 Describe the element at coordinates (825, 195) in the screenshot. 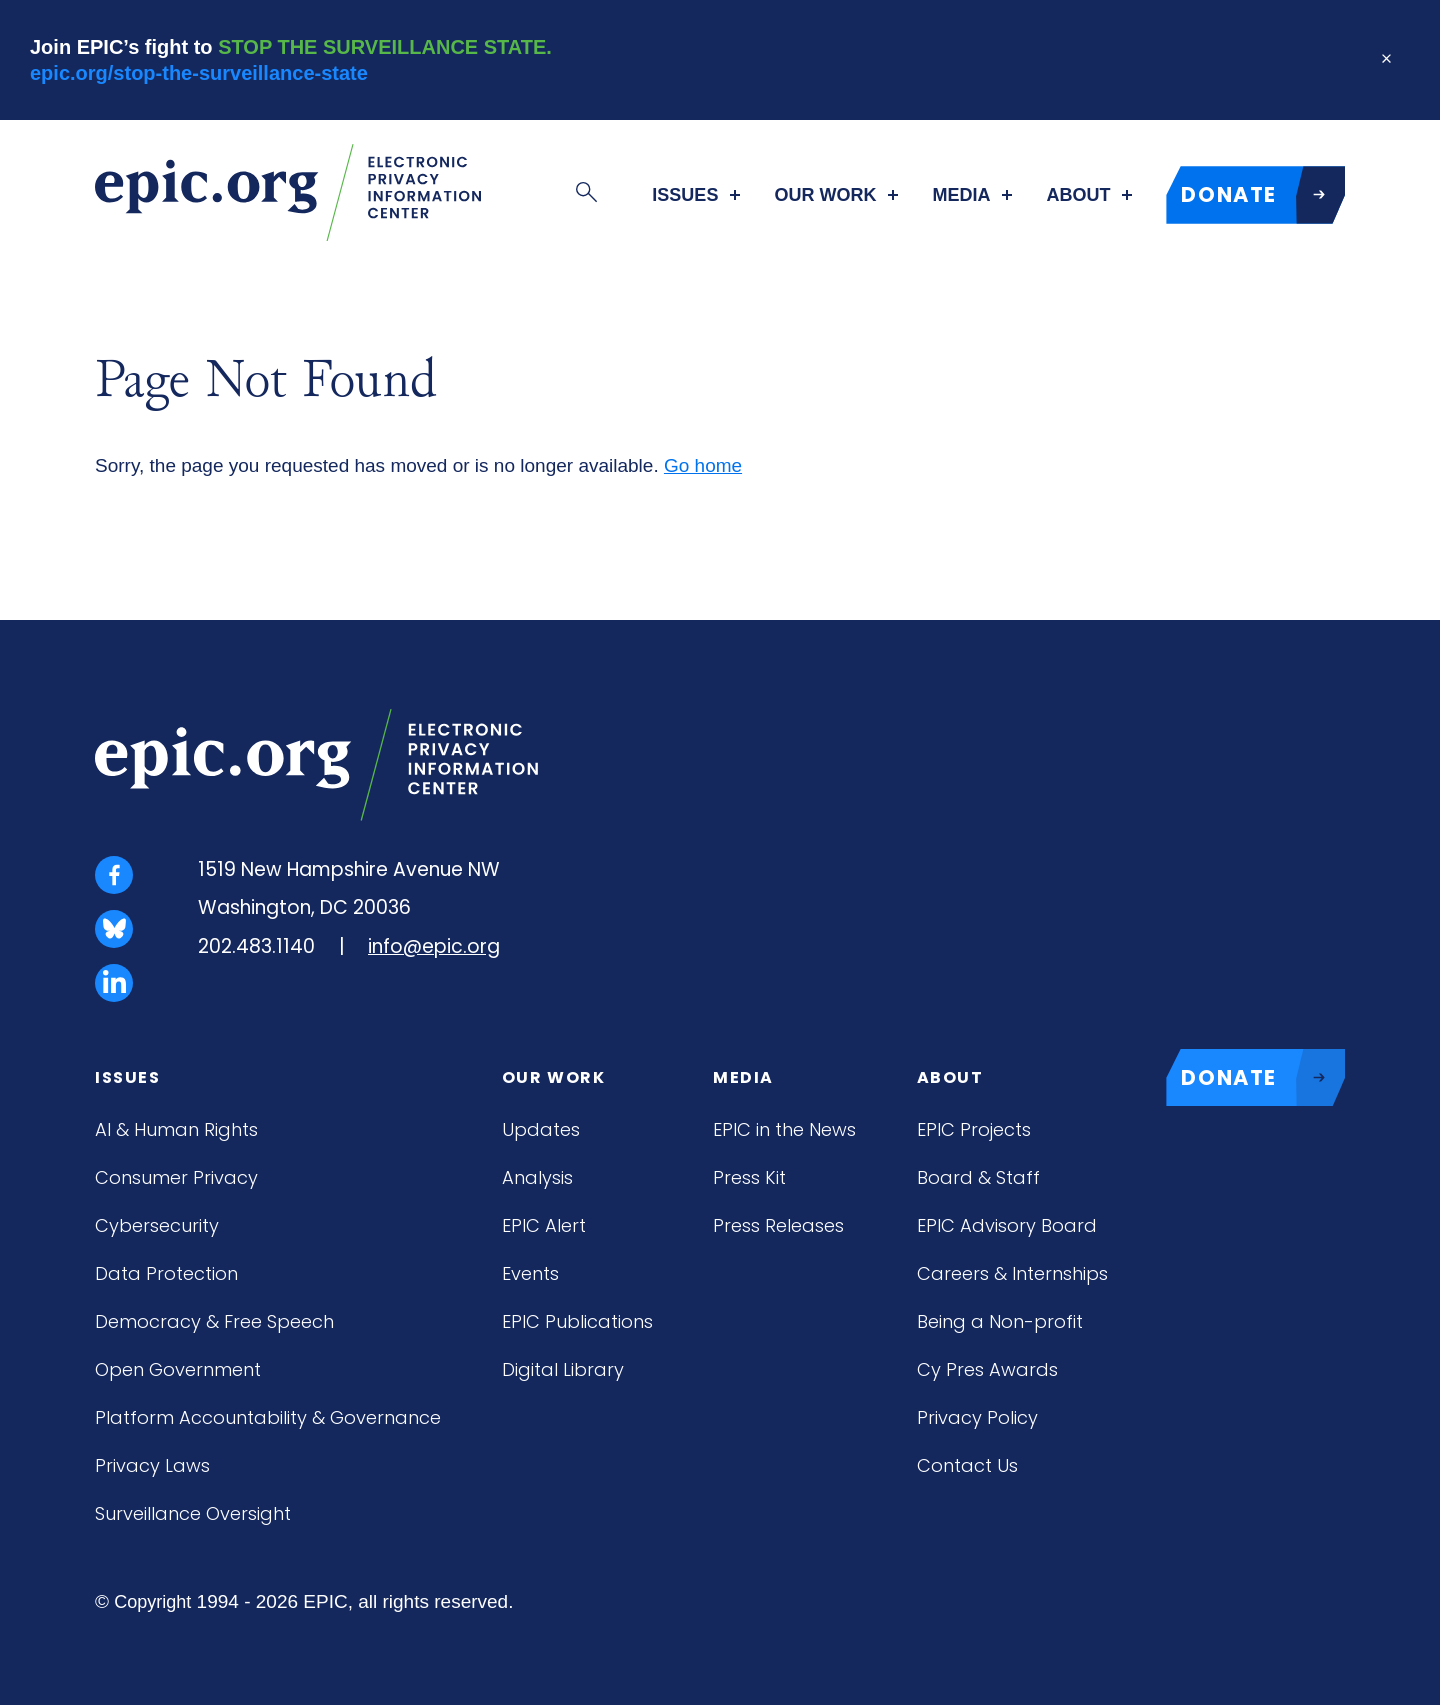

I see `Our Work` at that location.